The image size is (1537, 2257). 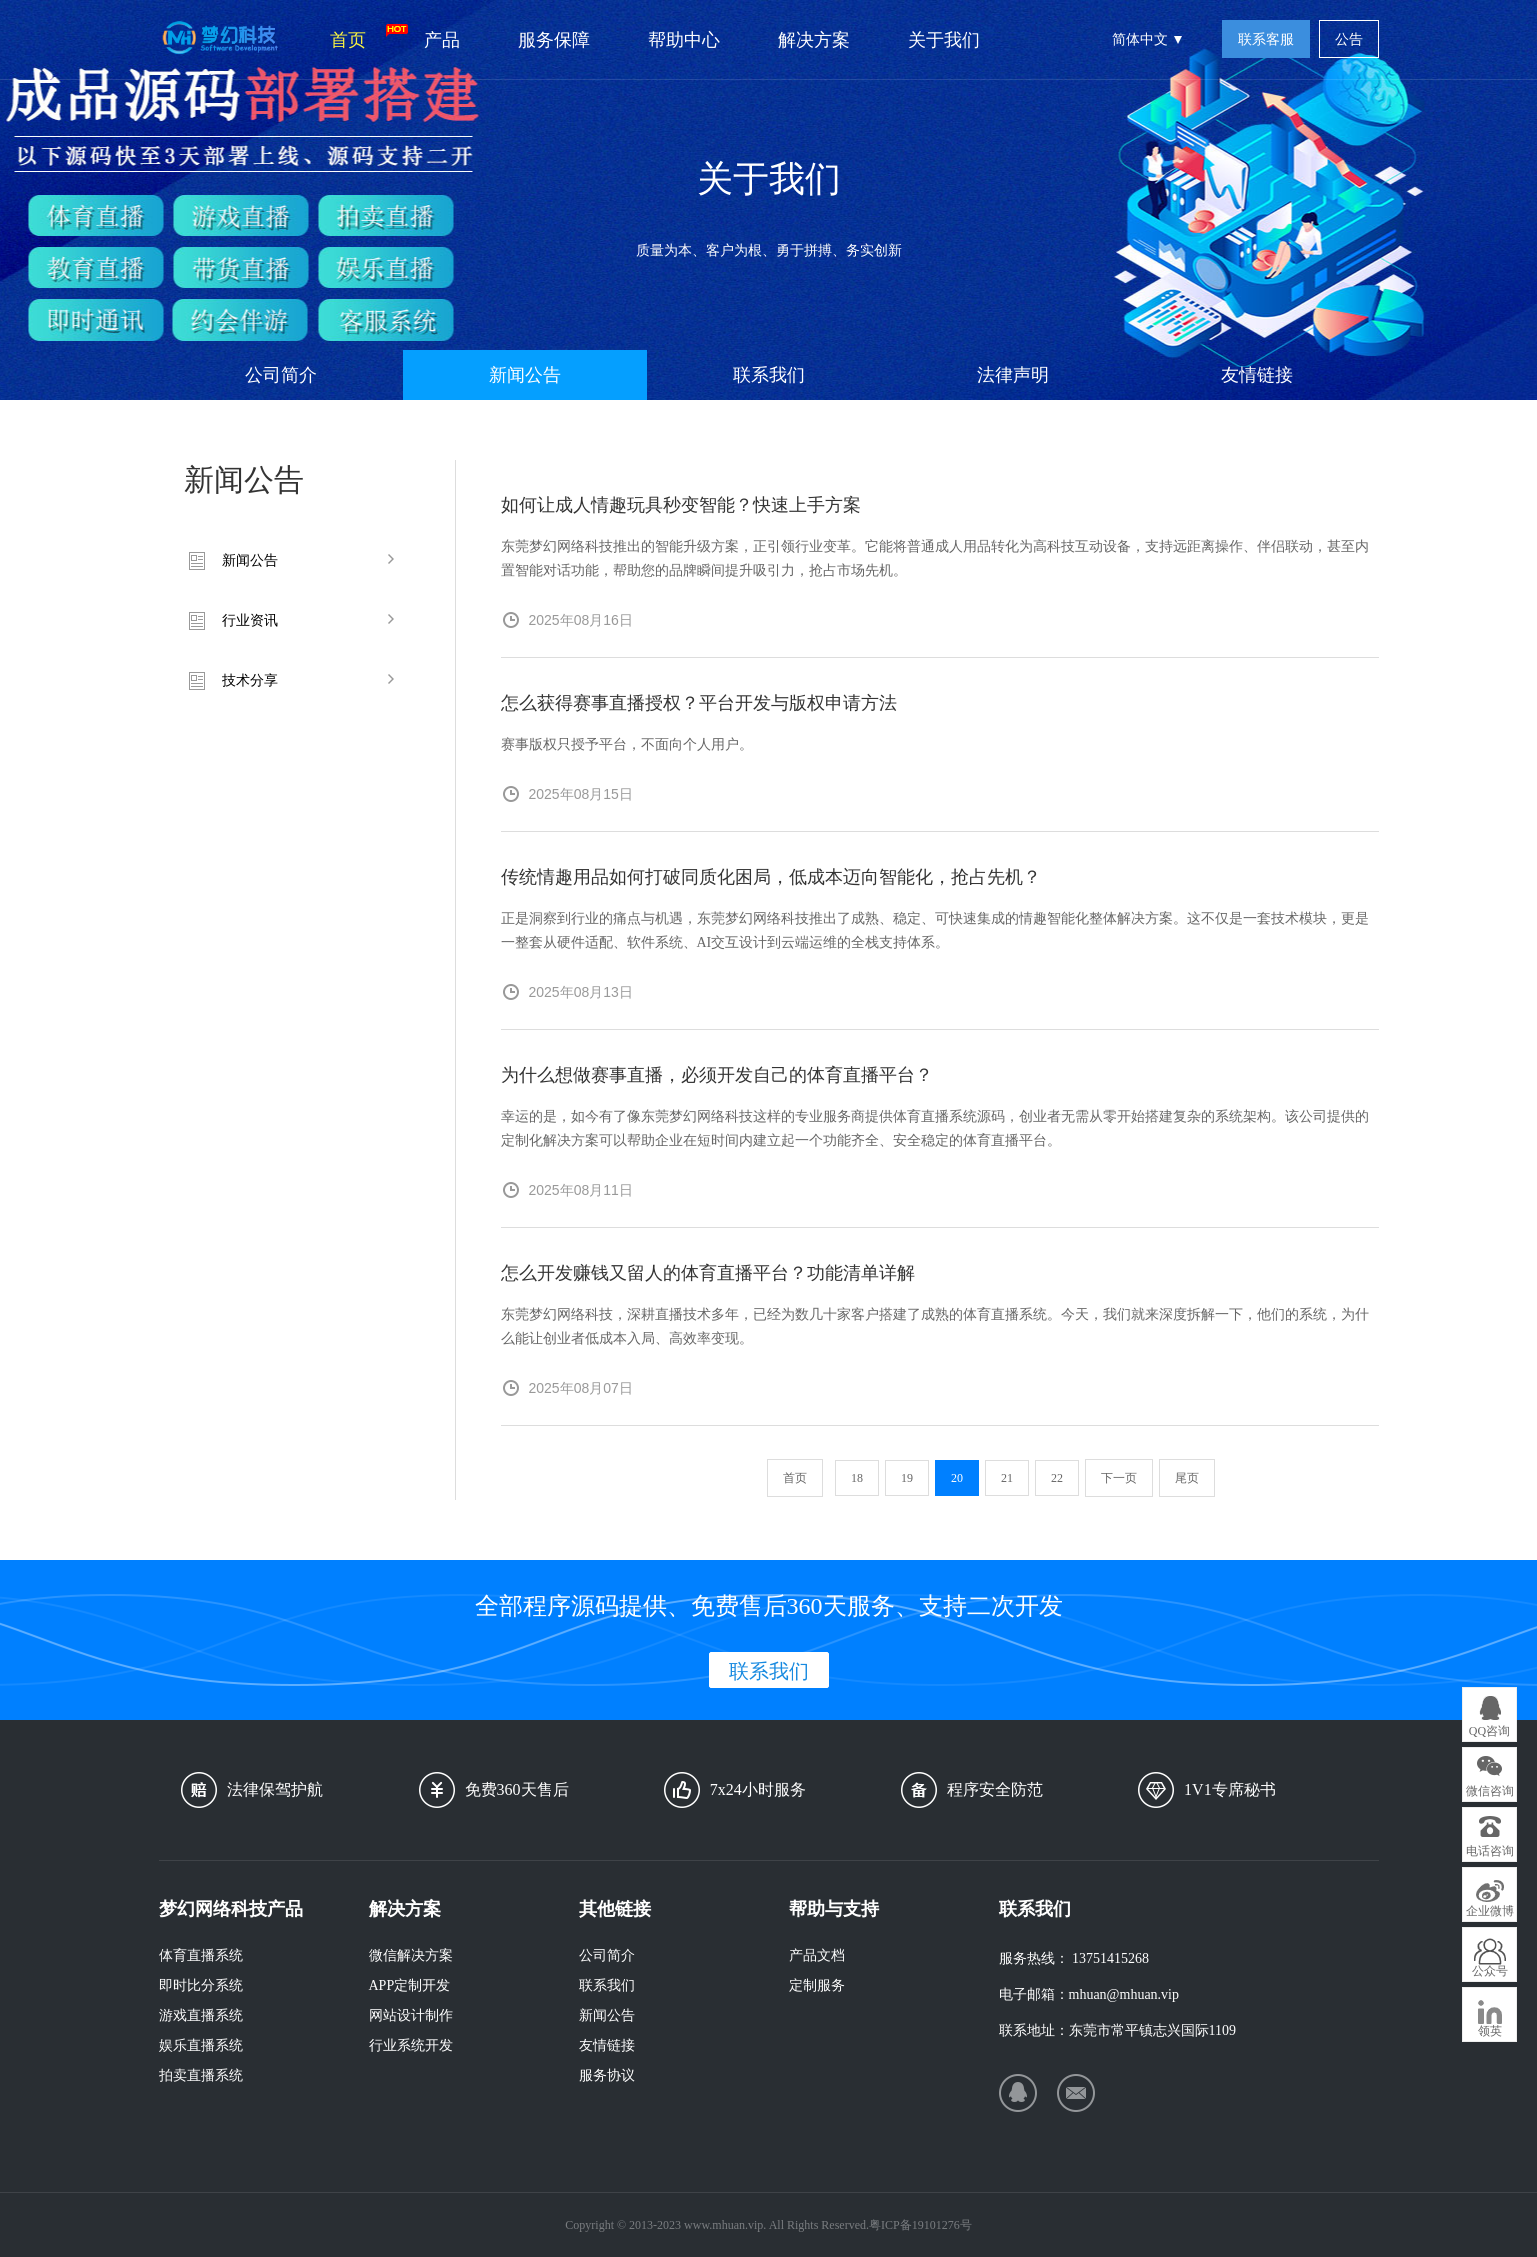 What do you see at coordinates (250, 680) in the screenshot?
I see `技术分享` at bounding box center [250, 680].